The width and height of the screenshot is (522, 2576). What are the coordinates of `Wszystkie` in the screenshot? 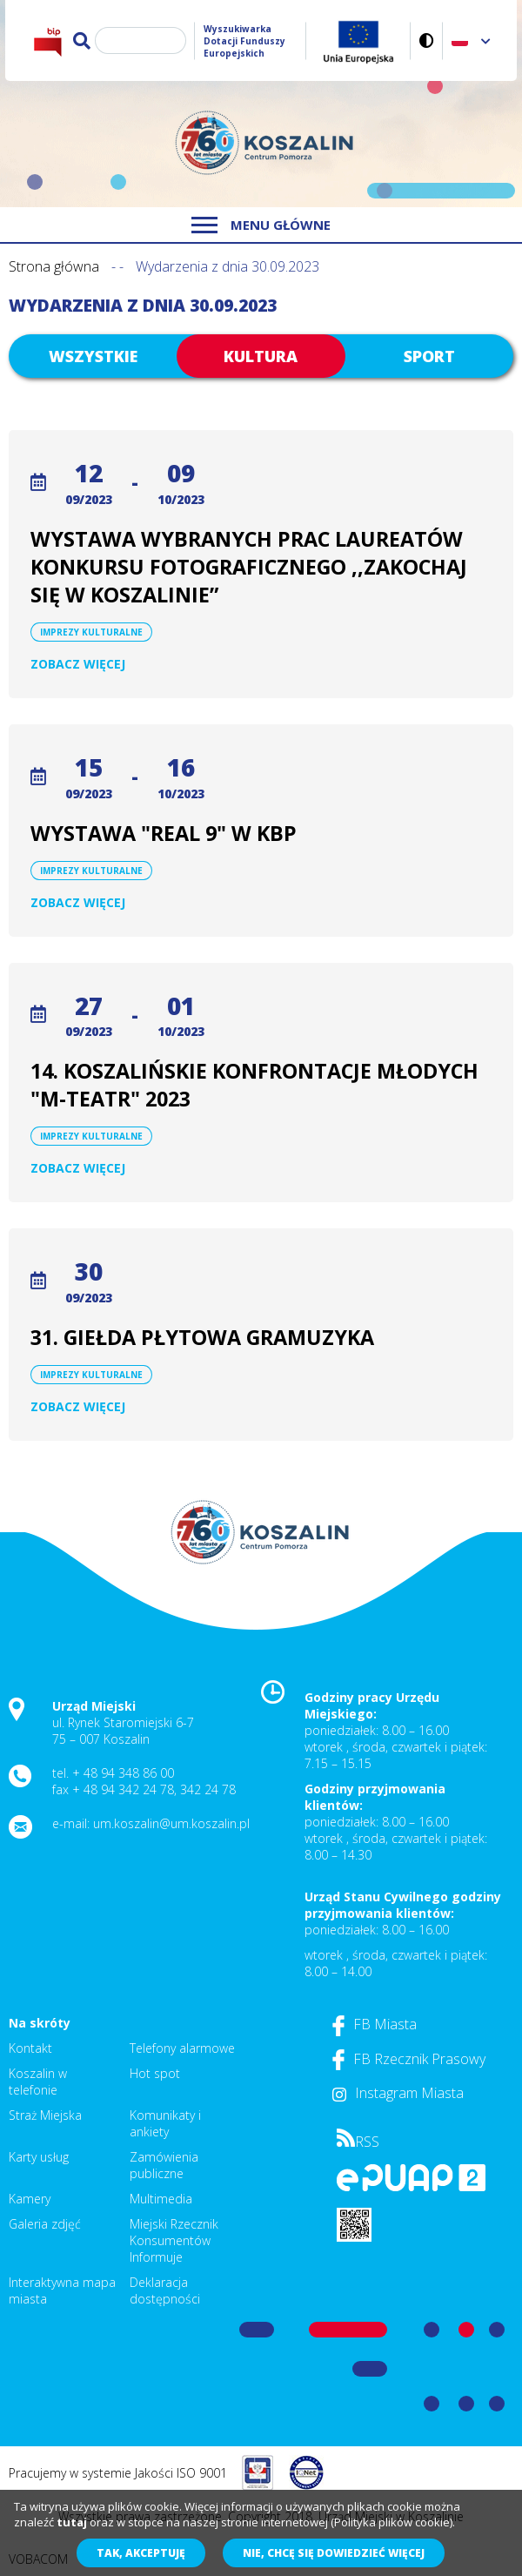 It's located at (93, 356).